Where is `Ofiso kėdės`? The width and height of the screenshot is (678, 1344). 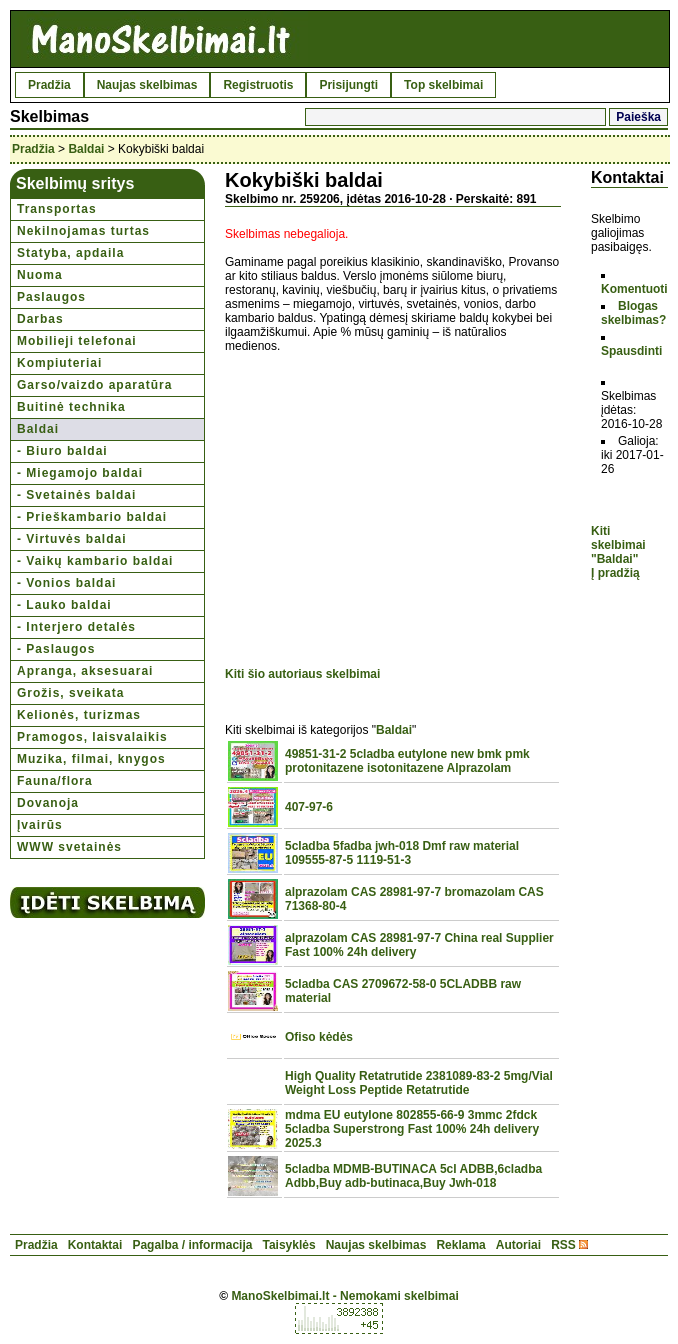
Ofiso kėdės is located at coordinates (319, 1037).